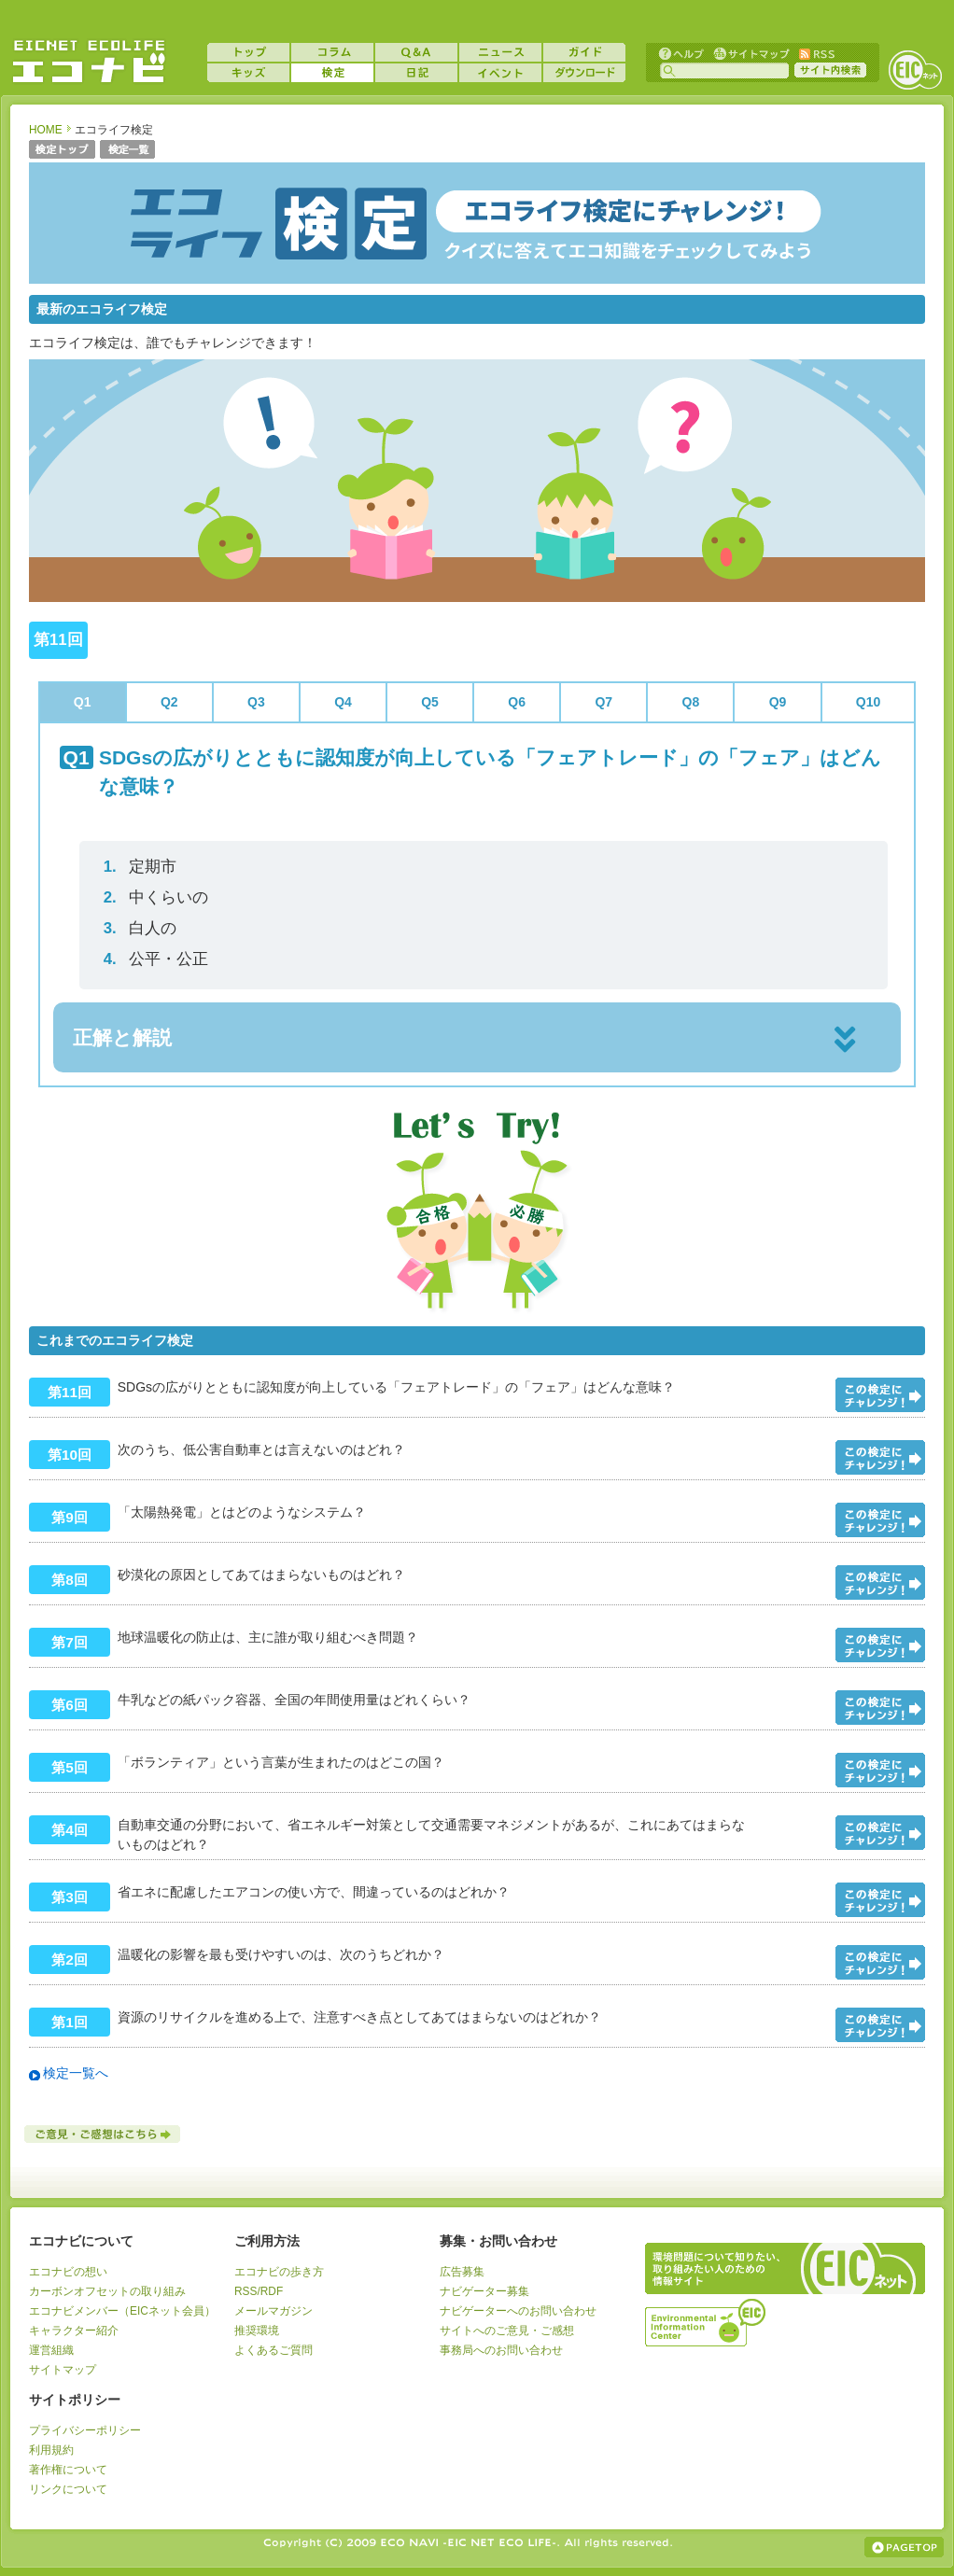 The image size is (954, 2576). What do you see at coordinates (273, 2310) in the screenshot?
I see `メールマガジン` at bounding box center [273, 2310].